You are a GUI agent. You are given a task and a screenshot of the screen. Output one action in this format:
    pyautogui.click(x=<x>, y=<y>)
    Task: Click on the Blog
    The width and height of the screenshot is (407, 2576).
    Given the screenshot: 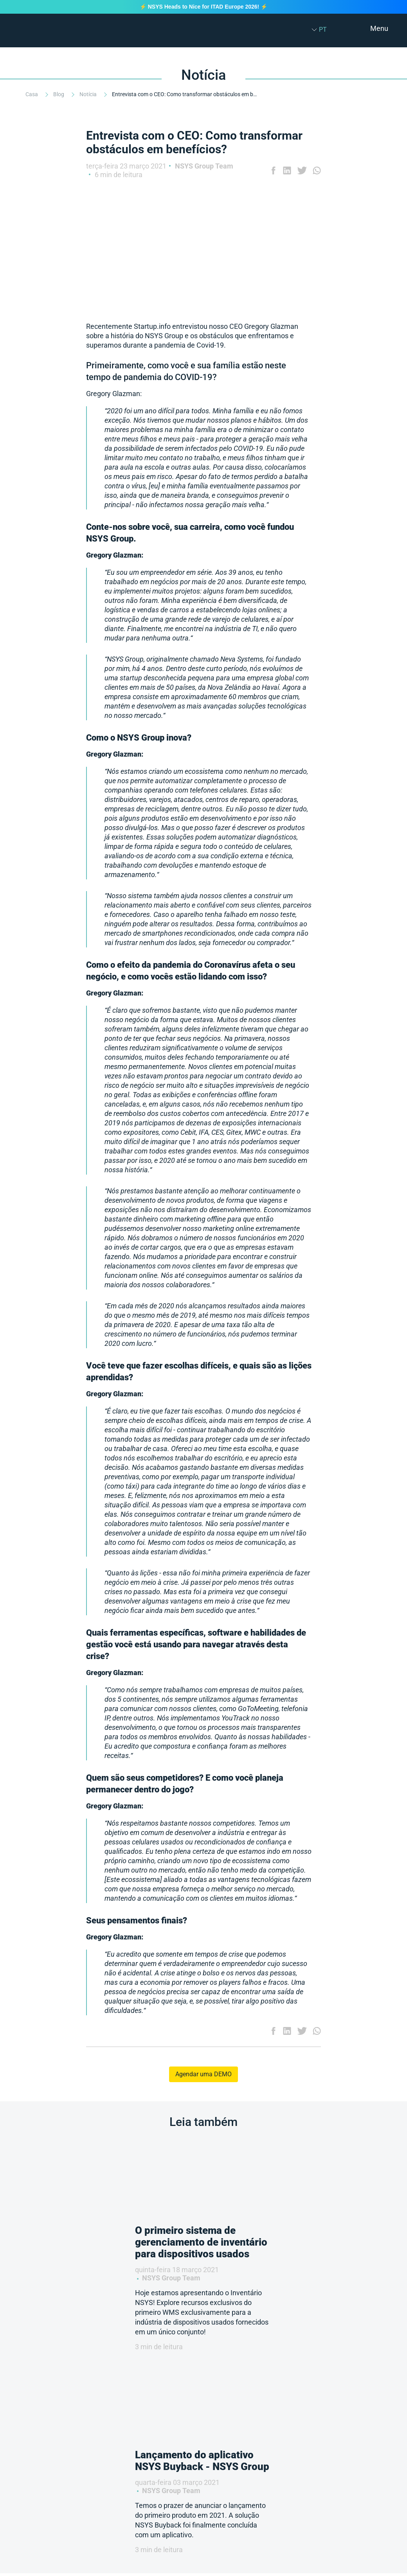 What is the action you would take?
    pyautogui.click(x=59, y=94)
    